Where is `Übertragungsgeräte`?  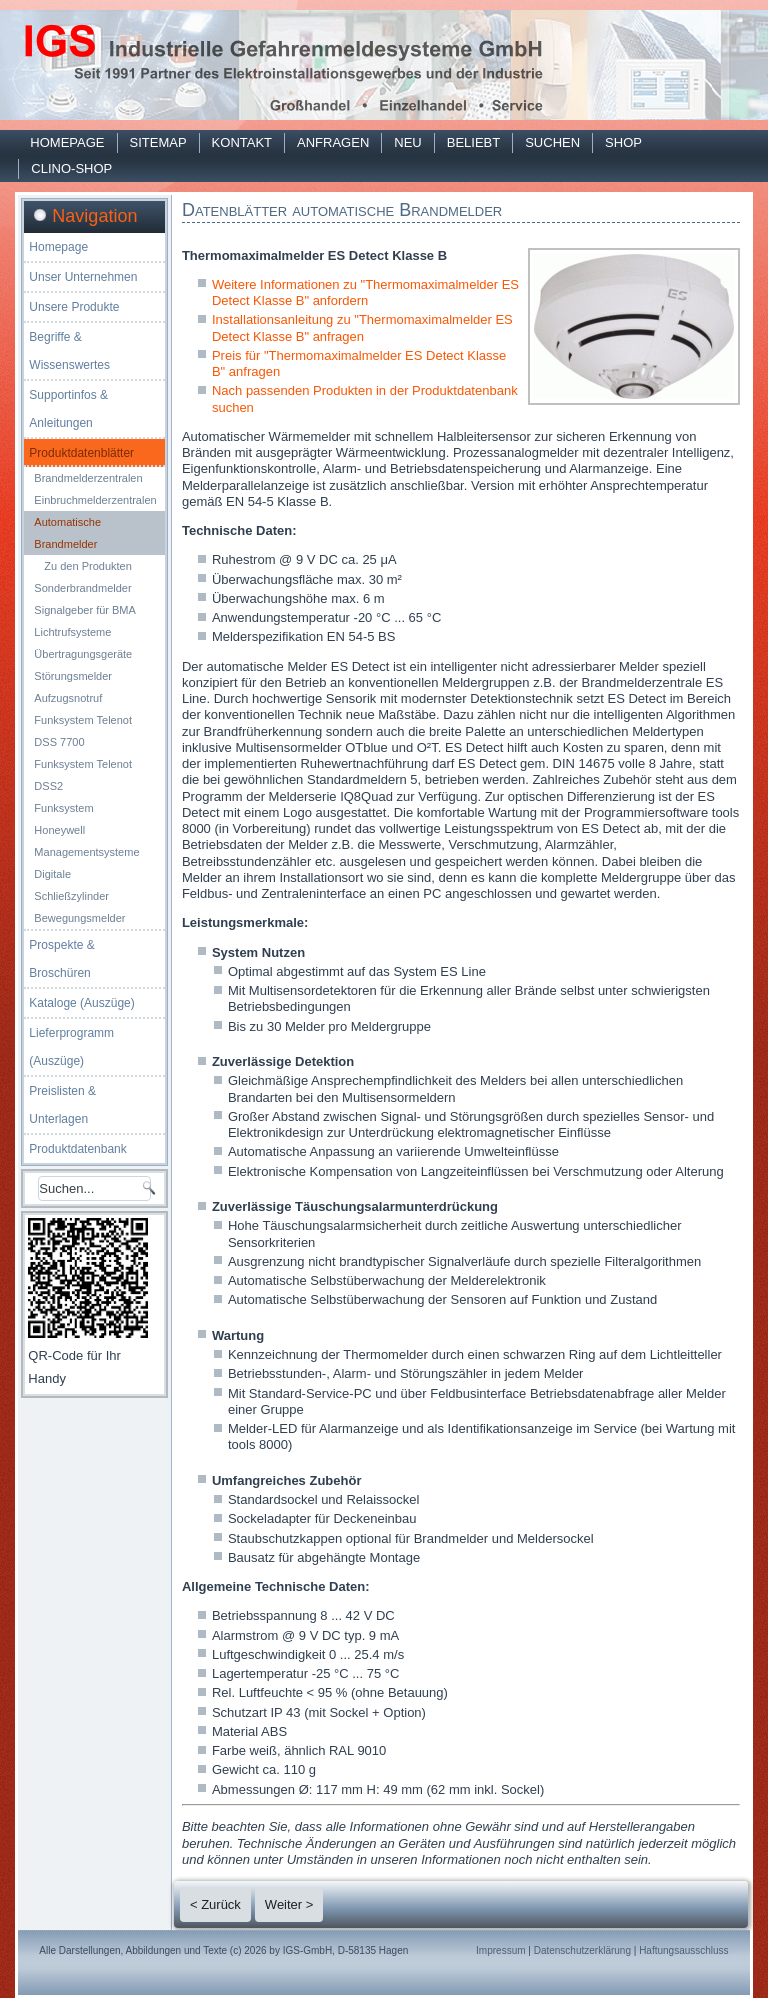
Übertragungsgeräte is located at coordinates (83, 654).